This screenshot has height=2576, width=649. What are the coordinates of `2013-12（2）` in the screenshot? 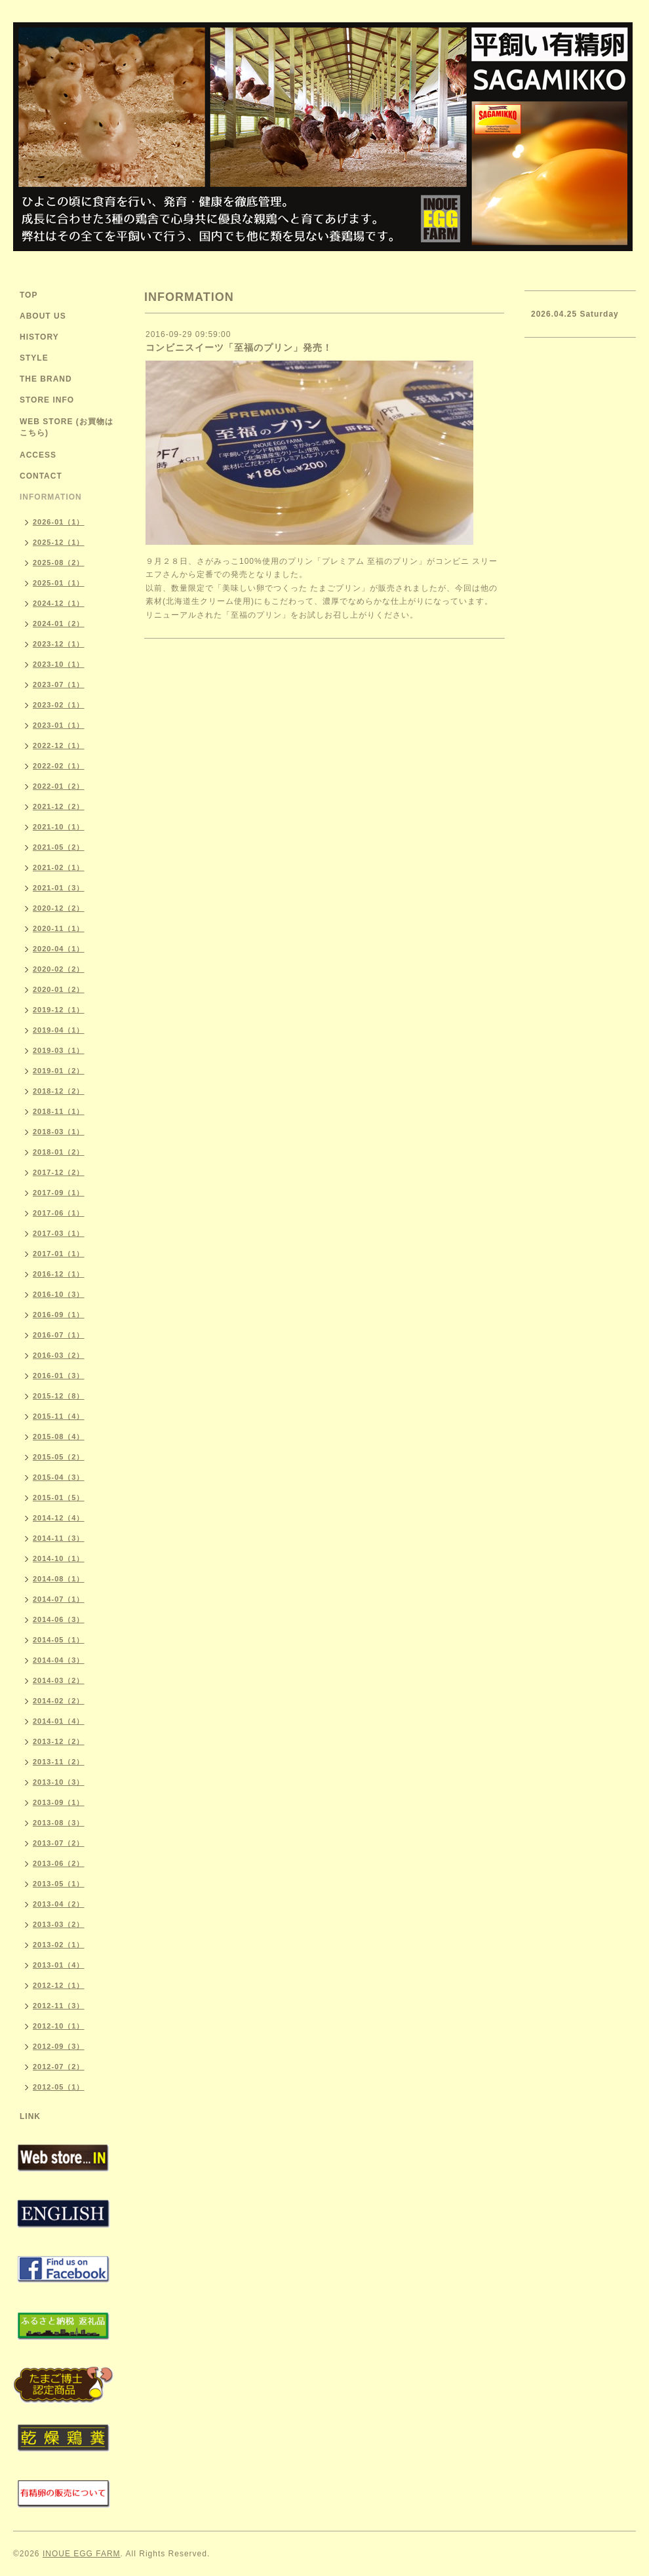 It's located at (59, 1741).